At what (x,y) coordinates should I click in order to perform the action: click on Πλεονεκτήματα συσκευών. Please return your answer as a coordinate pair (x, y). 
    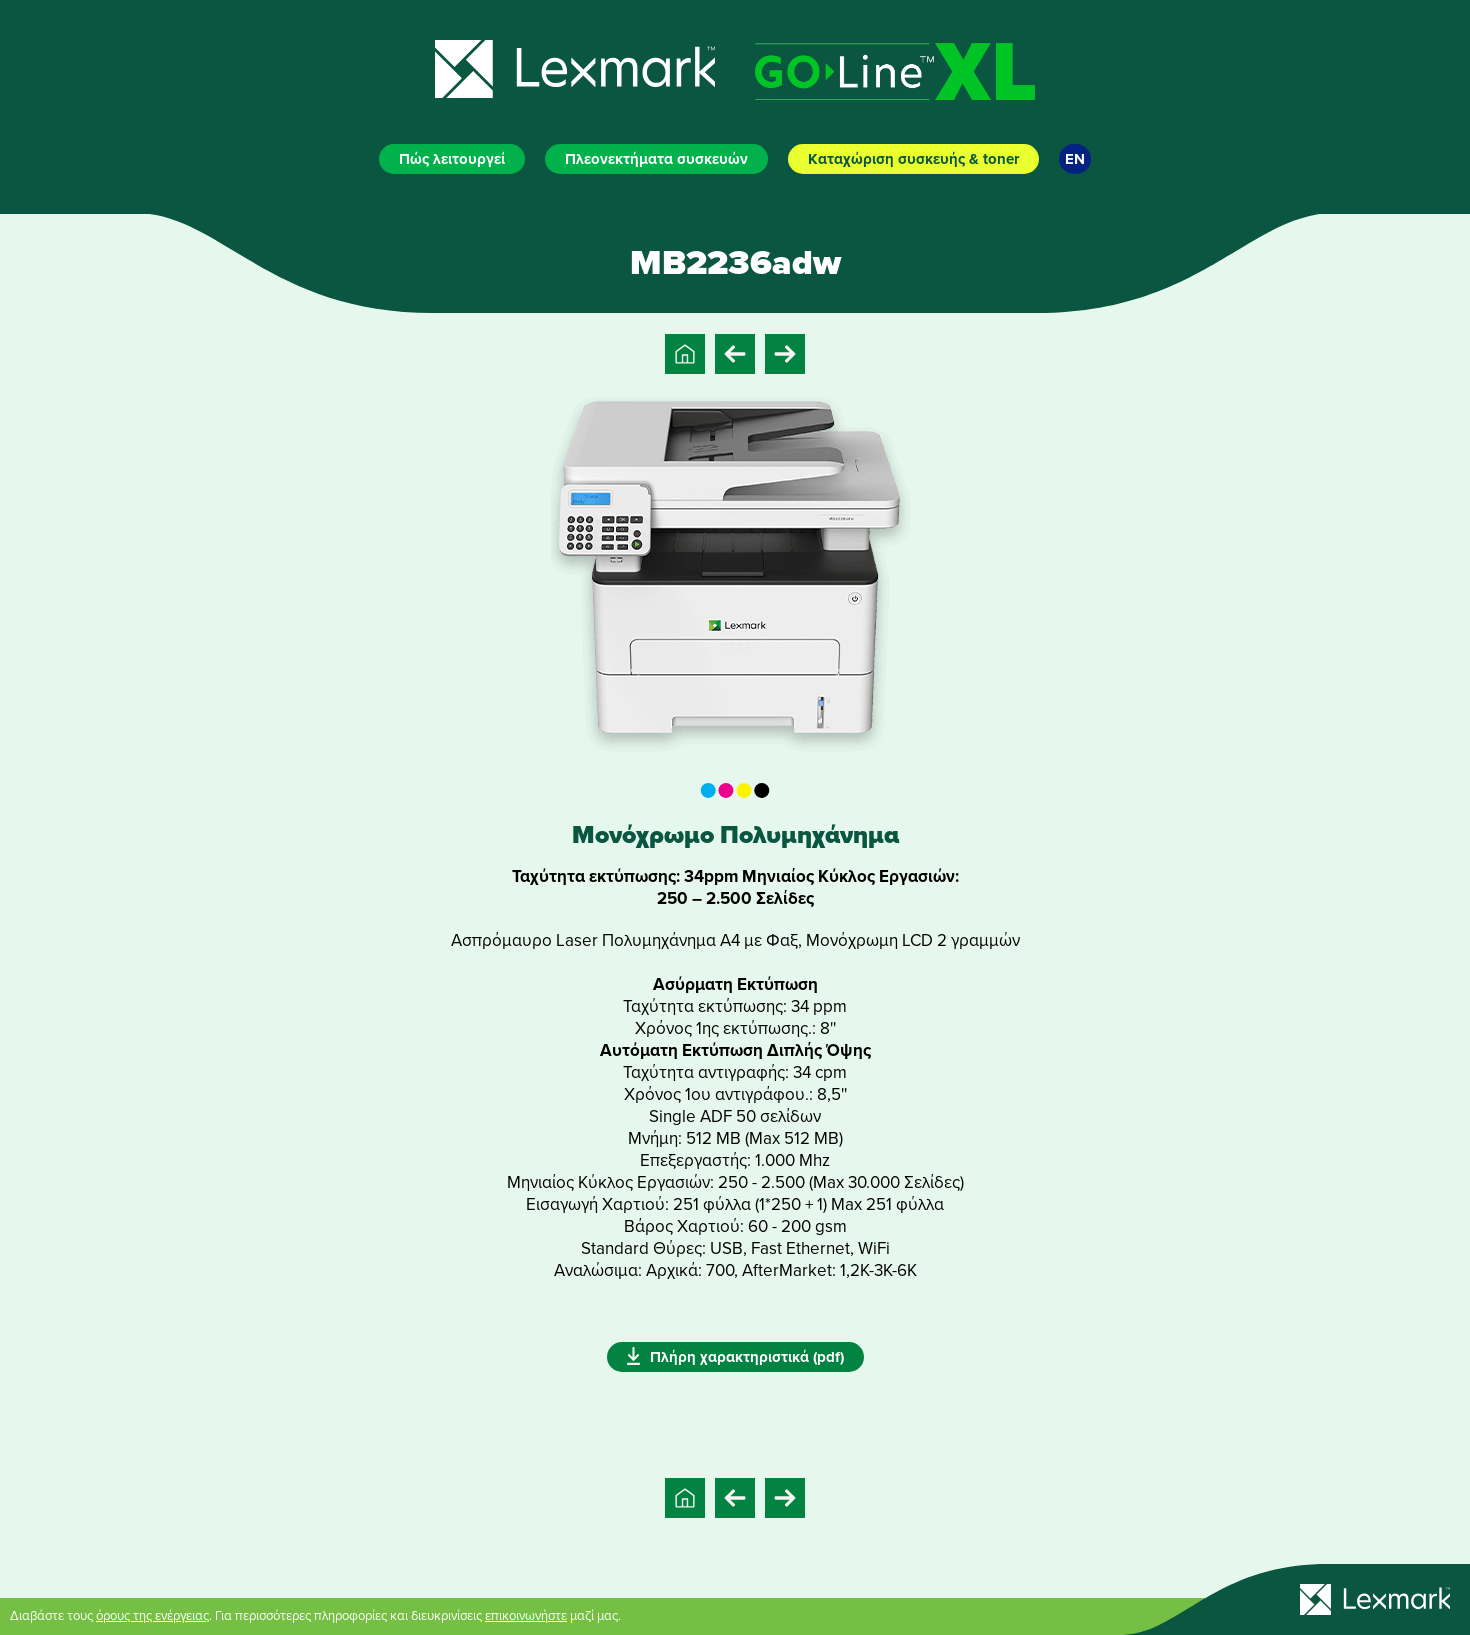
    Looking at the image, I should click on (656, 159).